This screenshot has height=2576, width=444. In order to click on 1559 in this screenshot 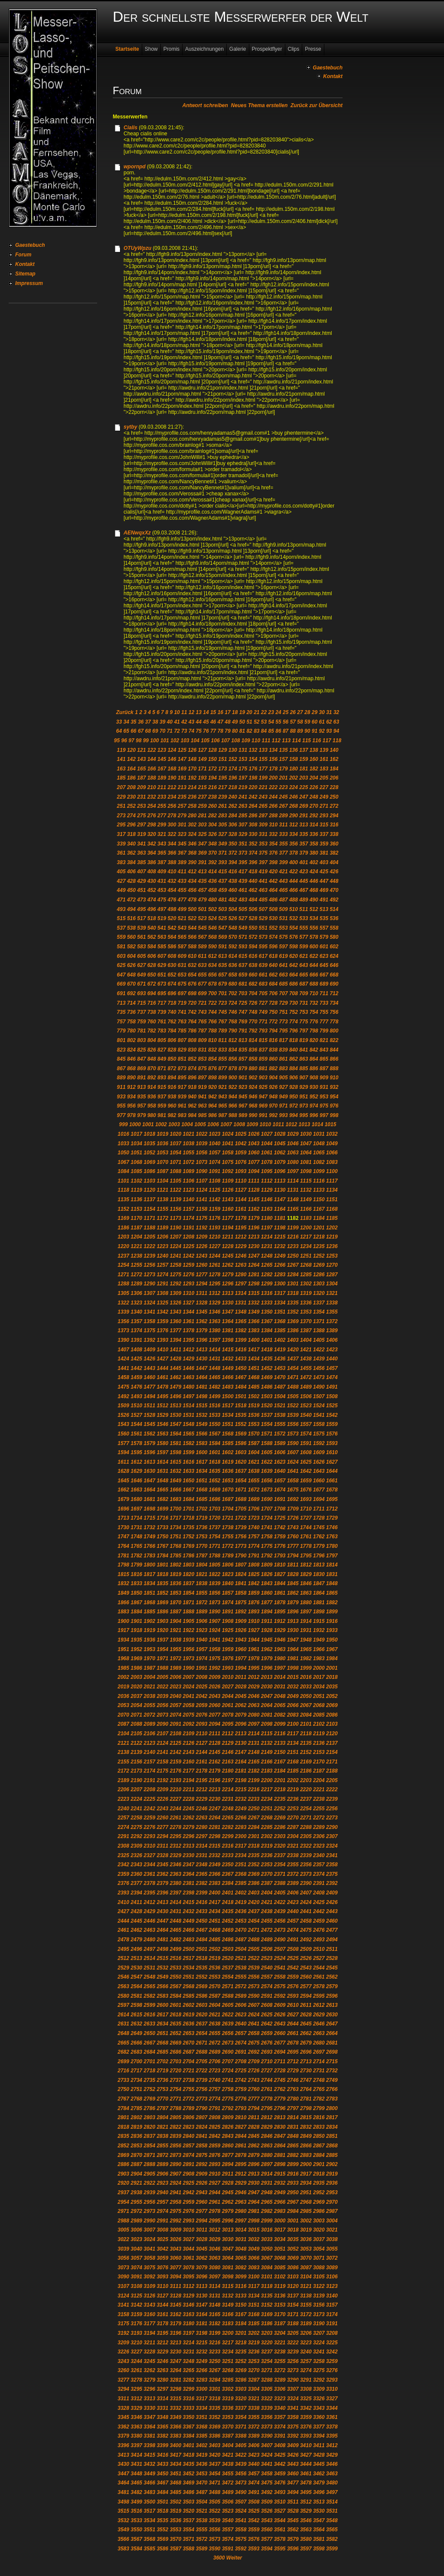, I will do `click(332, 1424)`.